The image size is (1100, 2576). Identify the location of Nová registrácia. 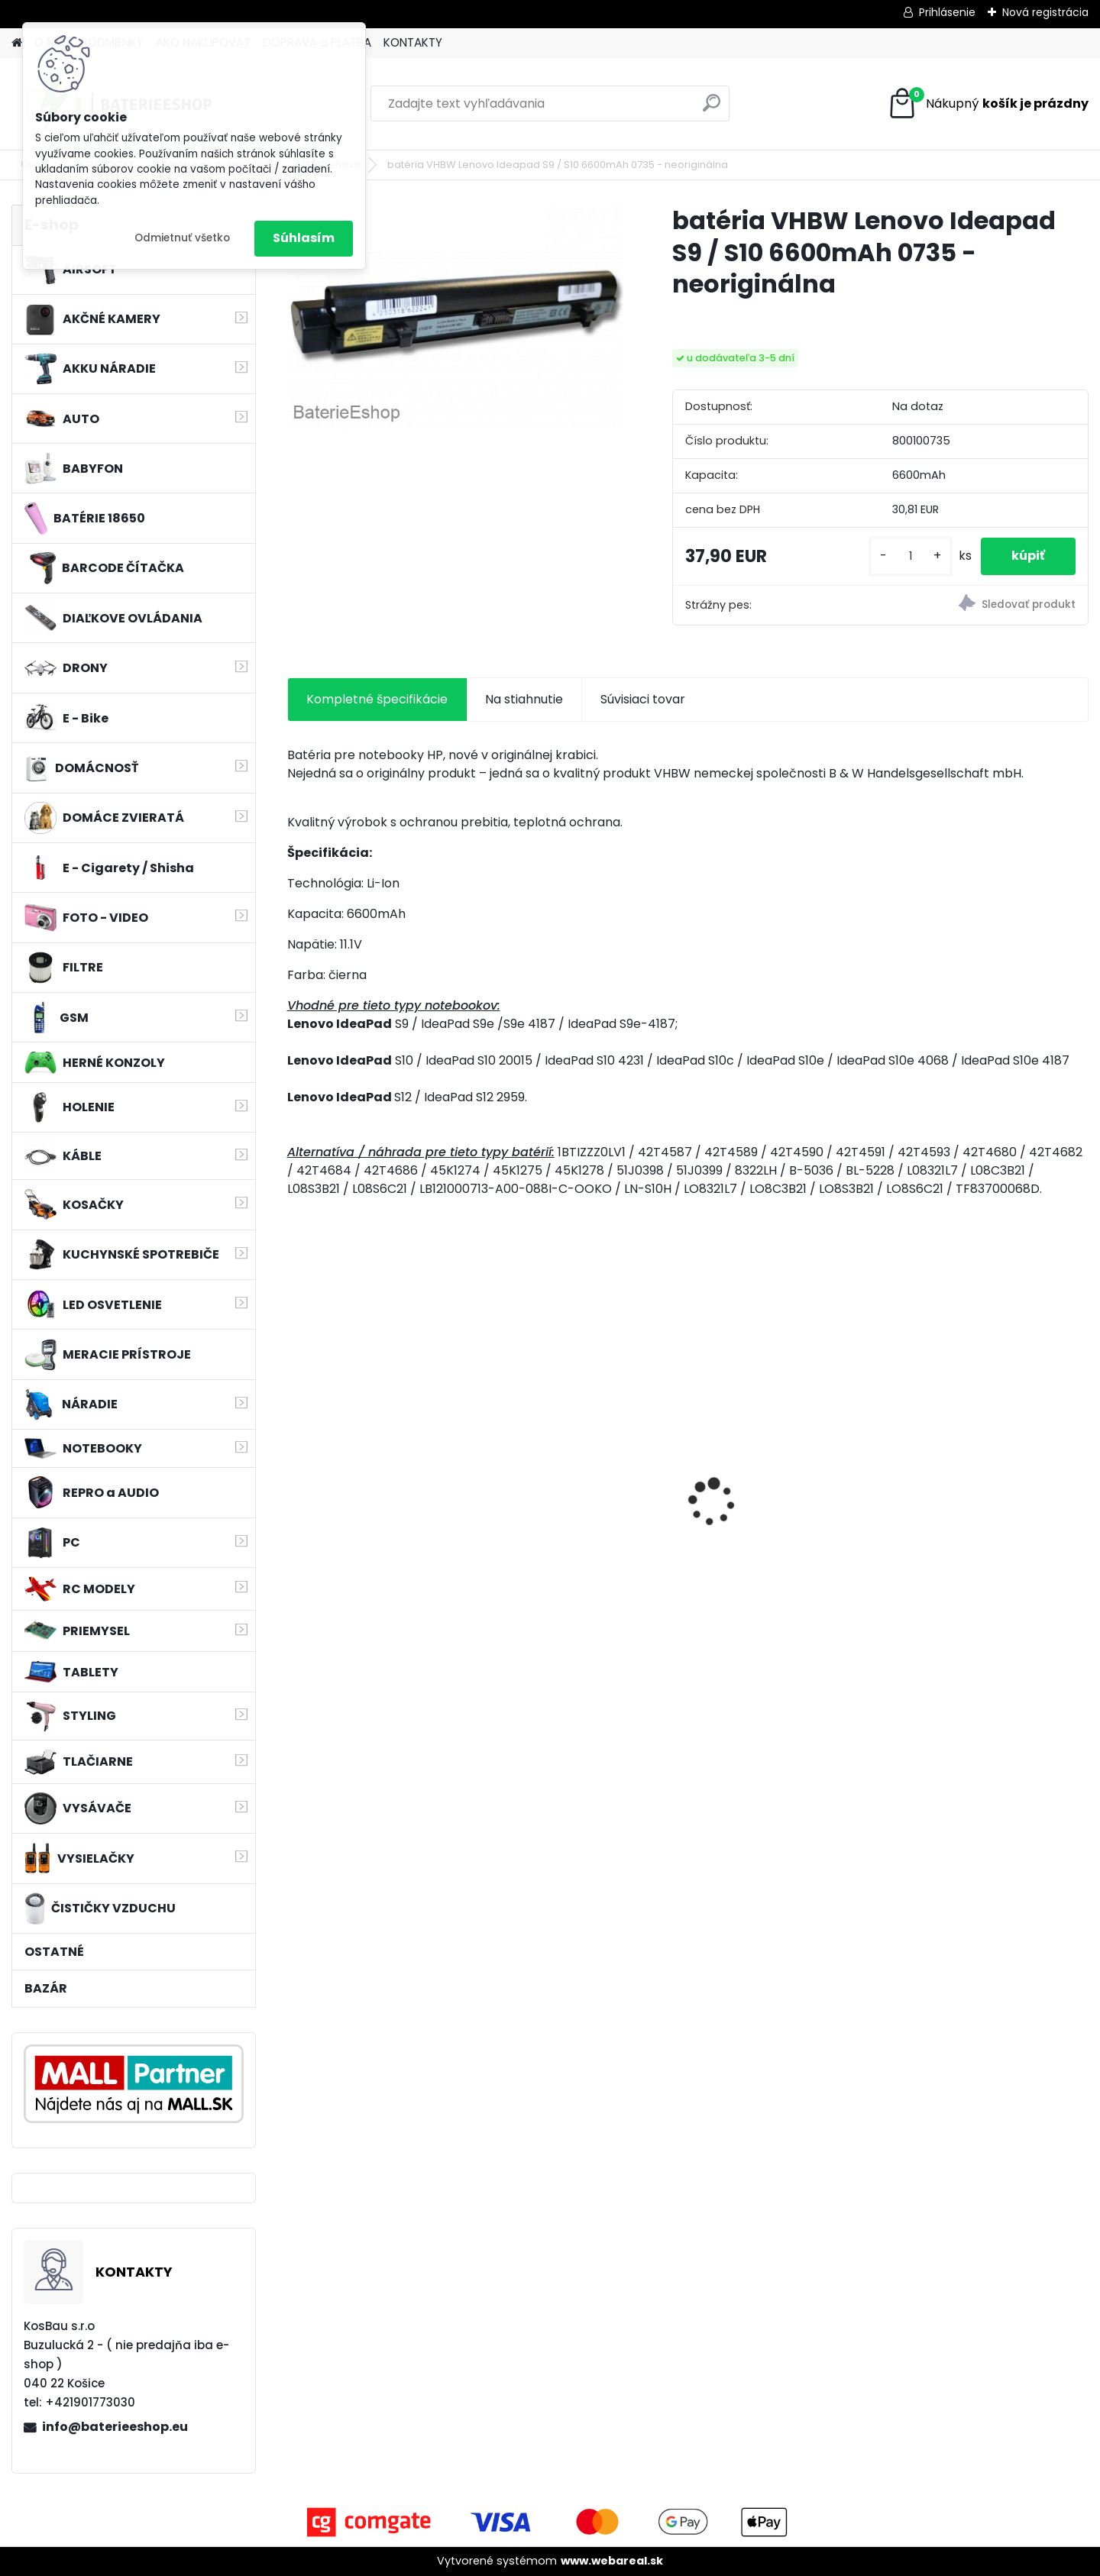
(1045, 12).